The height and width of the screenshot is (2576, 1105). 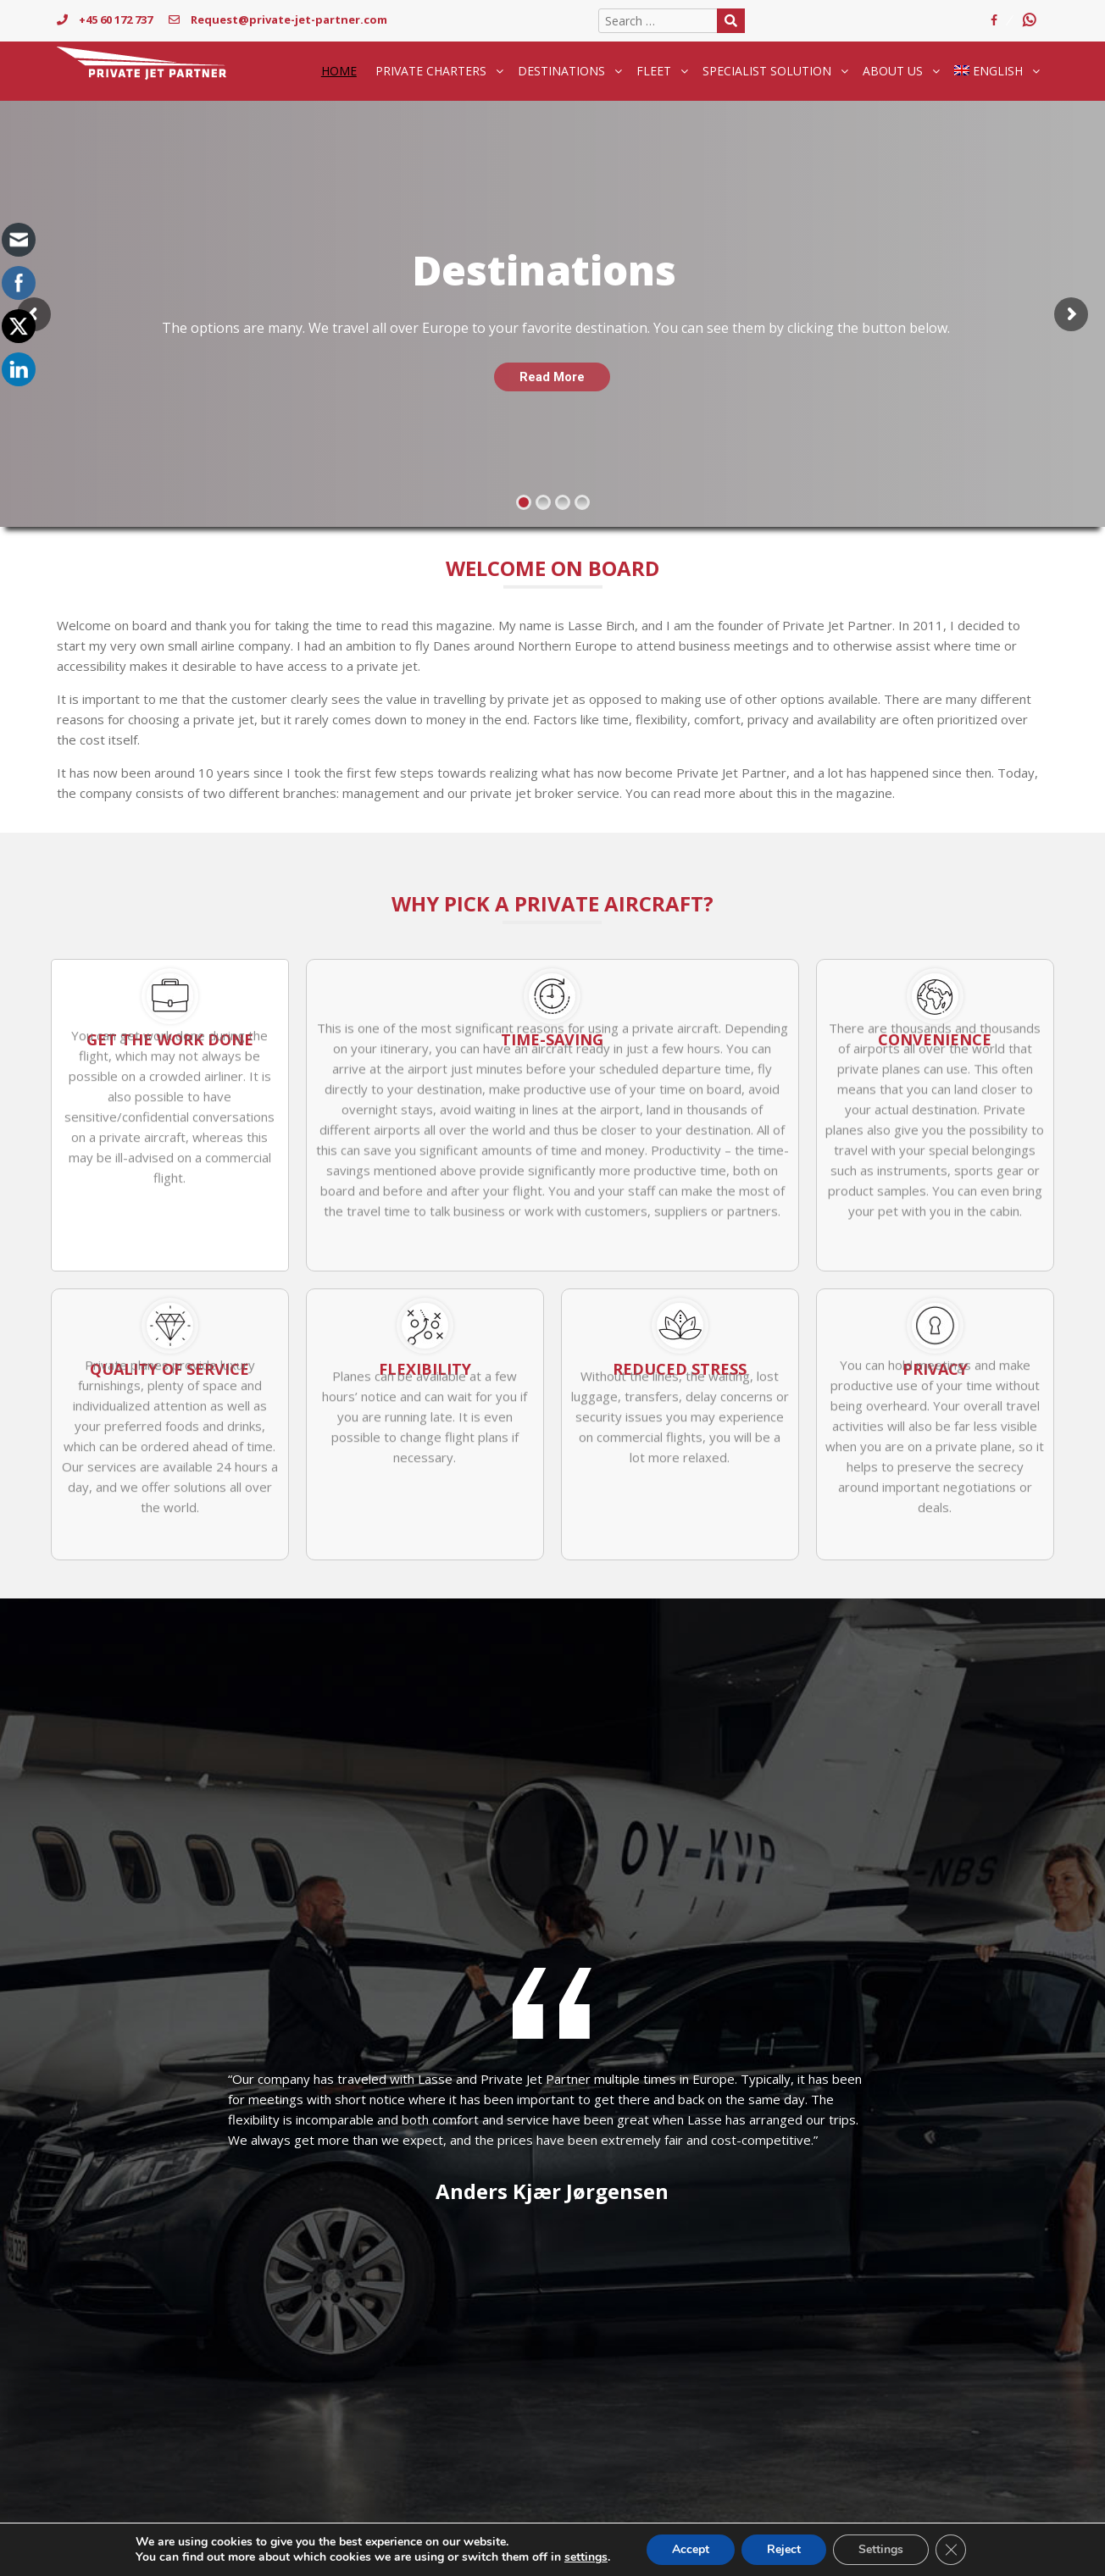 I want to click on Private Charters, so click(x=430, y=71).